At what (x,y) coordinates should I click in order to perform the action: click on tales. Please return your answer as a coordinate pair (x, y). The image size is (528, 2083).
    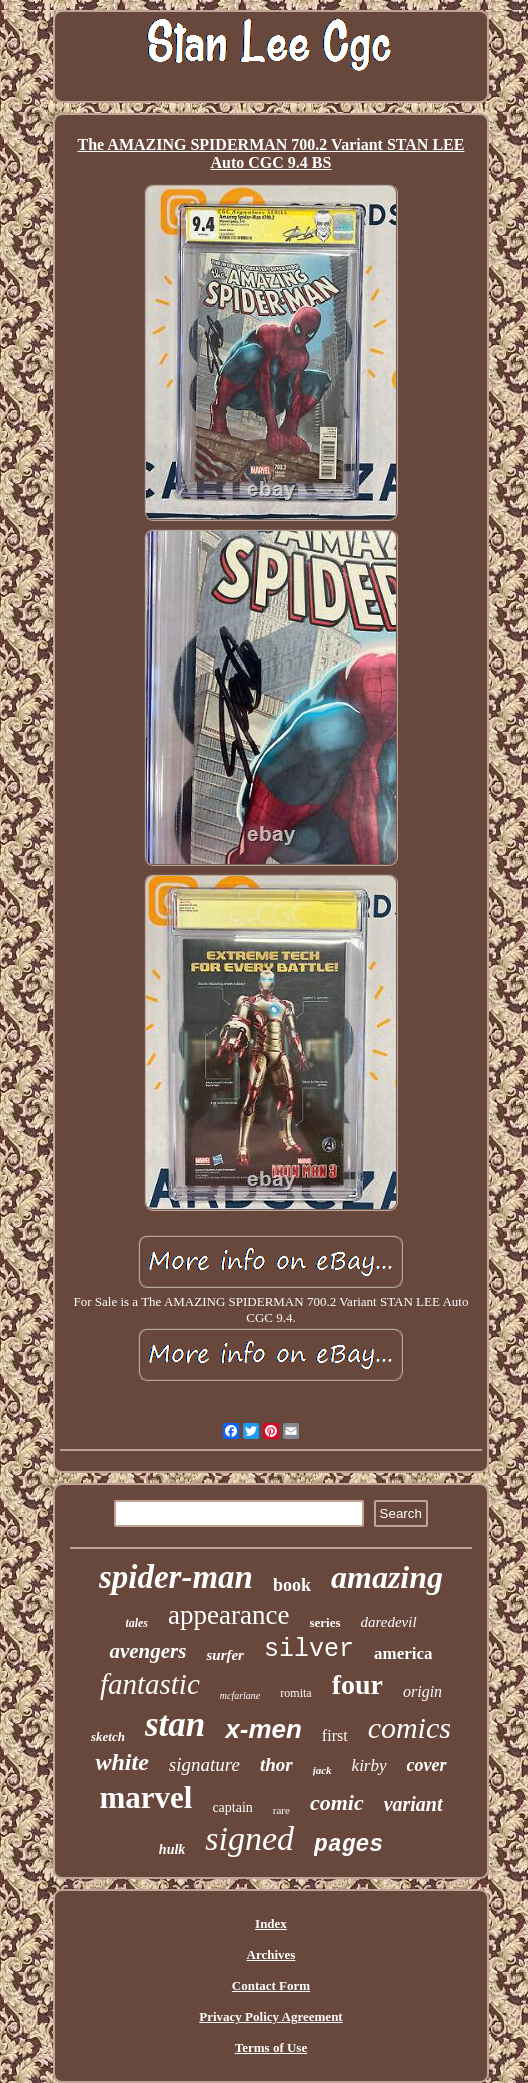
    Looking at the image, I should click on (136, 1623).